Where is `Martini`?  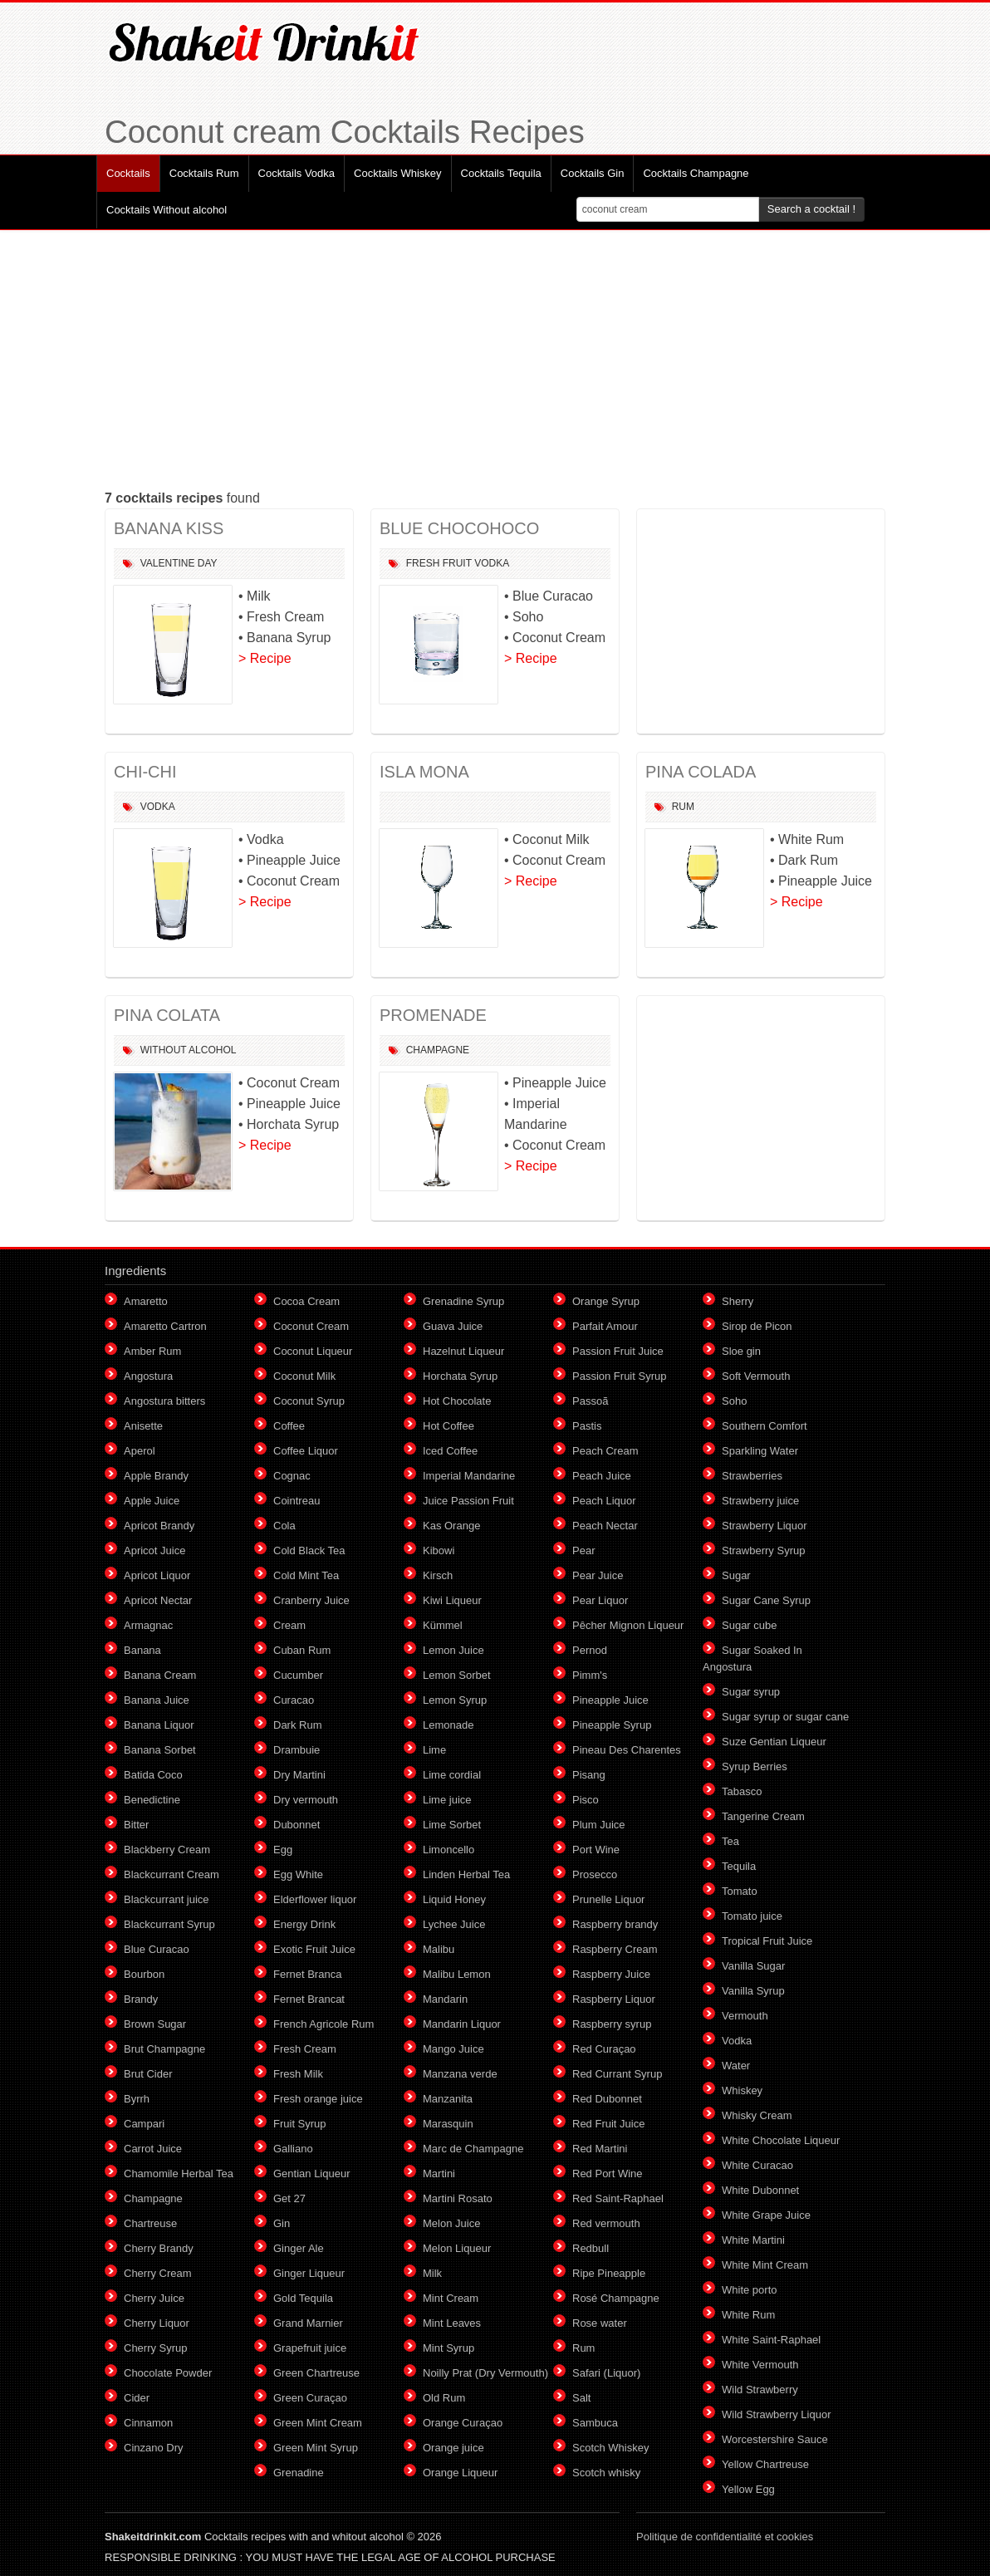
Martini is located at coordinates (439, 2173).